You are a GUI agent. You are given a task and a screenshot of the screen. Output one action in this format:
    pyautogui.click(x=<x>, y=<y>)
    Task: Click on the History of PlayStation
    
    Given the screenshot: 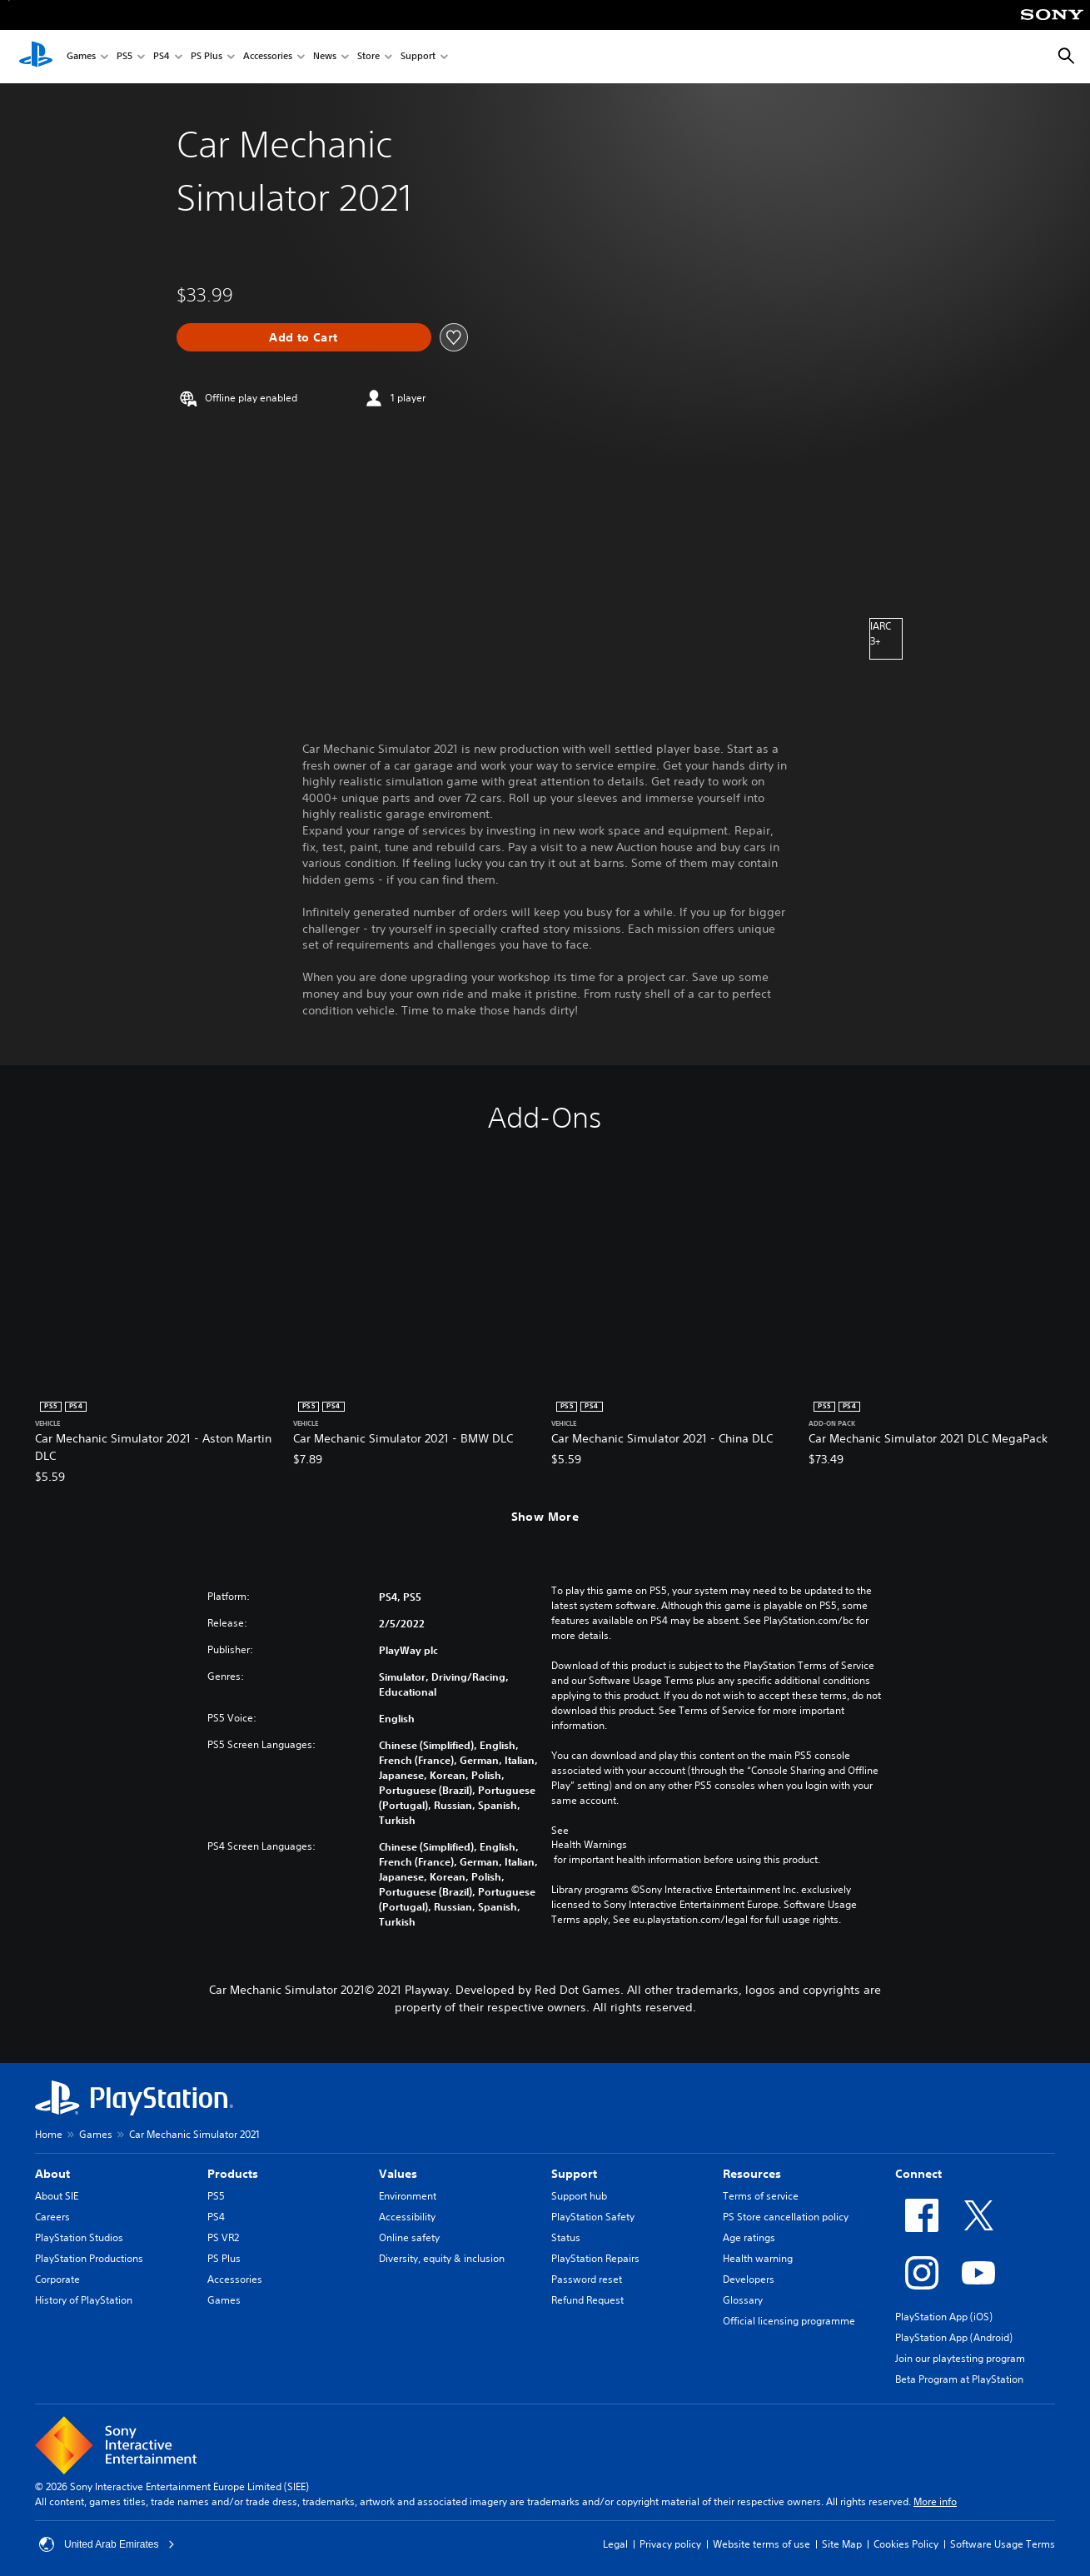 What is the action you would take?
    pyautogui.click(x=83, y=2300)
    